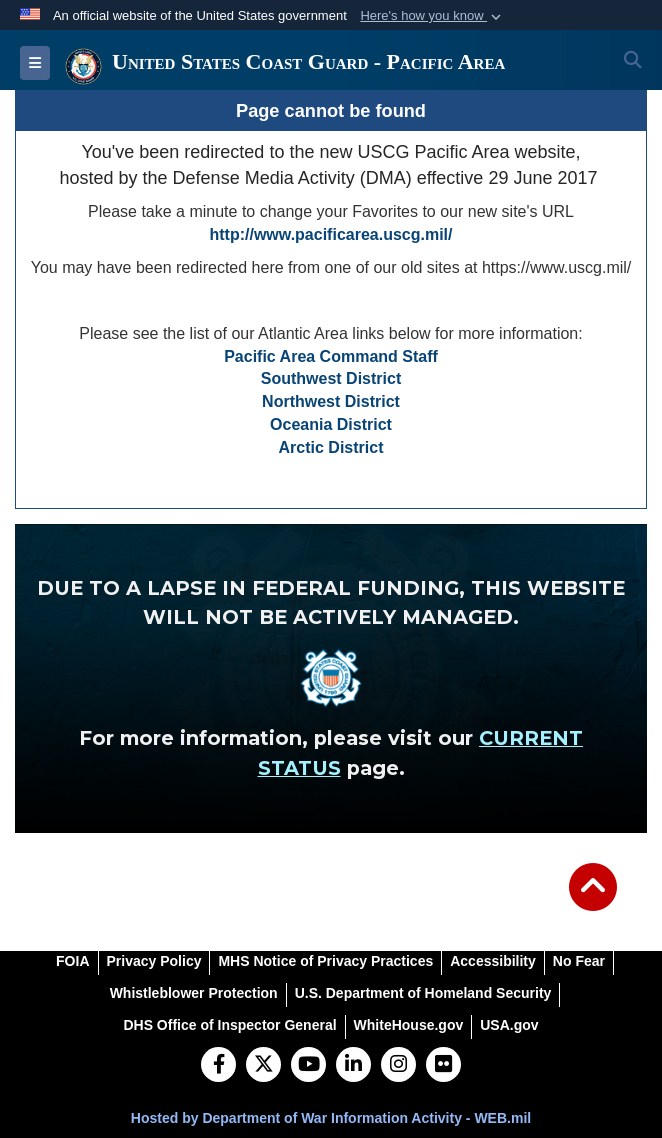 This screenshot has height=1138, width=662. Describe the element at coordinates (331, 378) in the screenshot. I see `Southwest District` at that location.